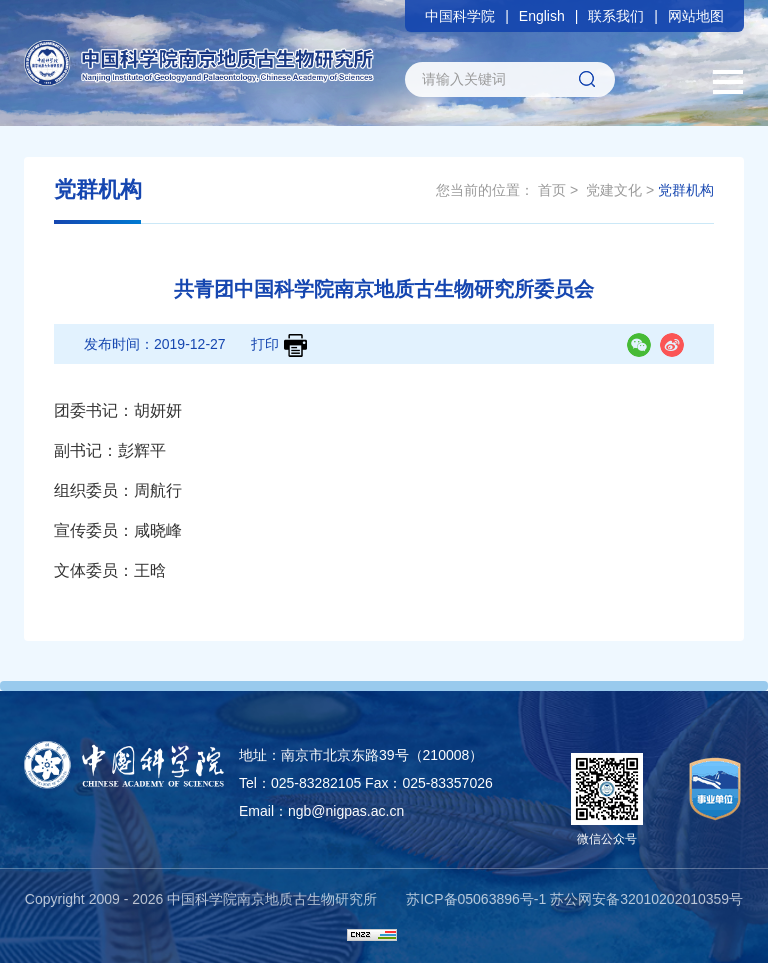 Image resolution: width=768 pixels, height=963 pixels. I want to click on 苏公网安备32010202010359号, so click(646, 899).